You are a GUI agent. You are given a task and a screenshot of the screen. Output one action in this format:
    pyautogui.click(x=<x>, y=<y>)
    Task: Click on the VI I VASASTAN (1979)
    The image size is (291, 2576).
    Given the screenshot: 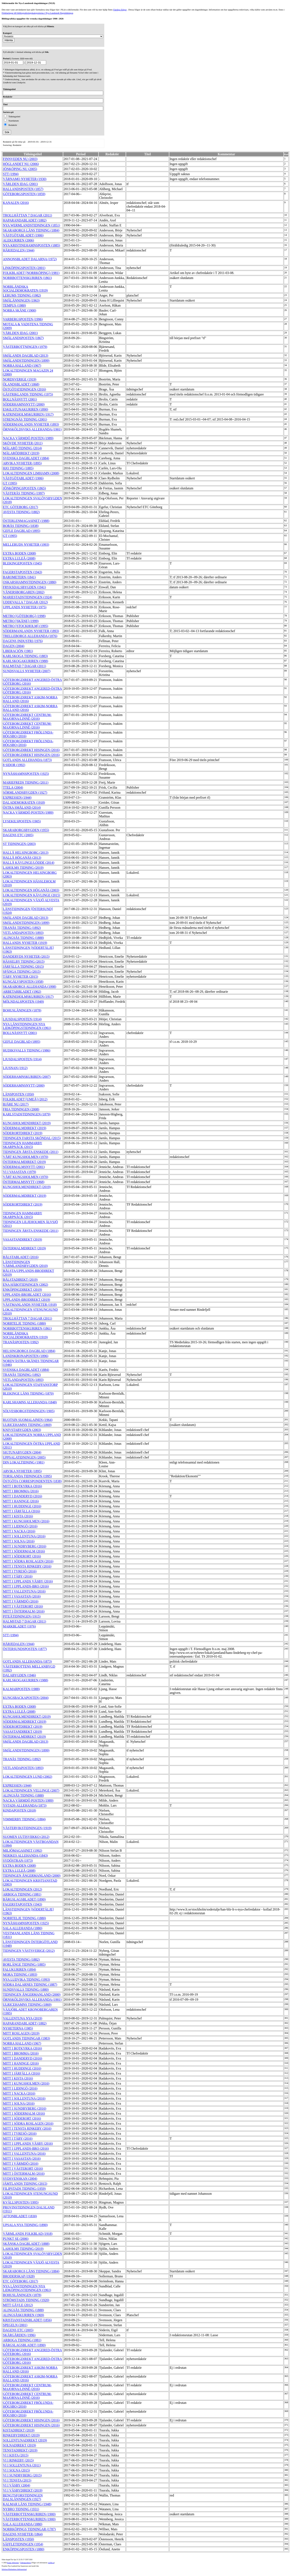 What is the action you would take?
    pyautogui.click(x=19, y=1172)
    